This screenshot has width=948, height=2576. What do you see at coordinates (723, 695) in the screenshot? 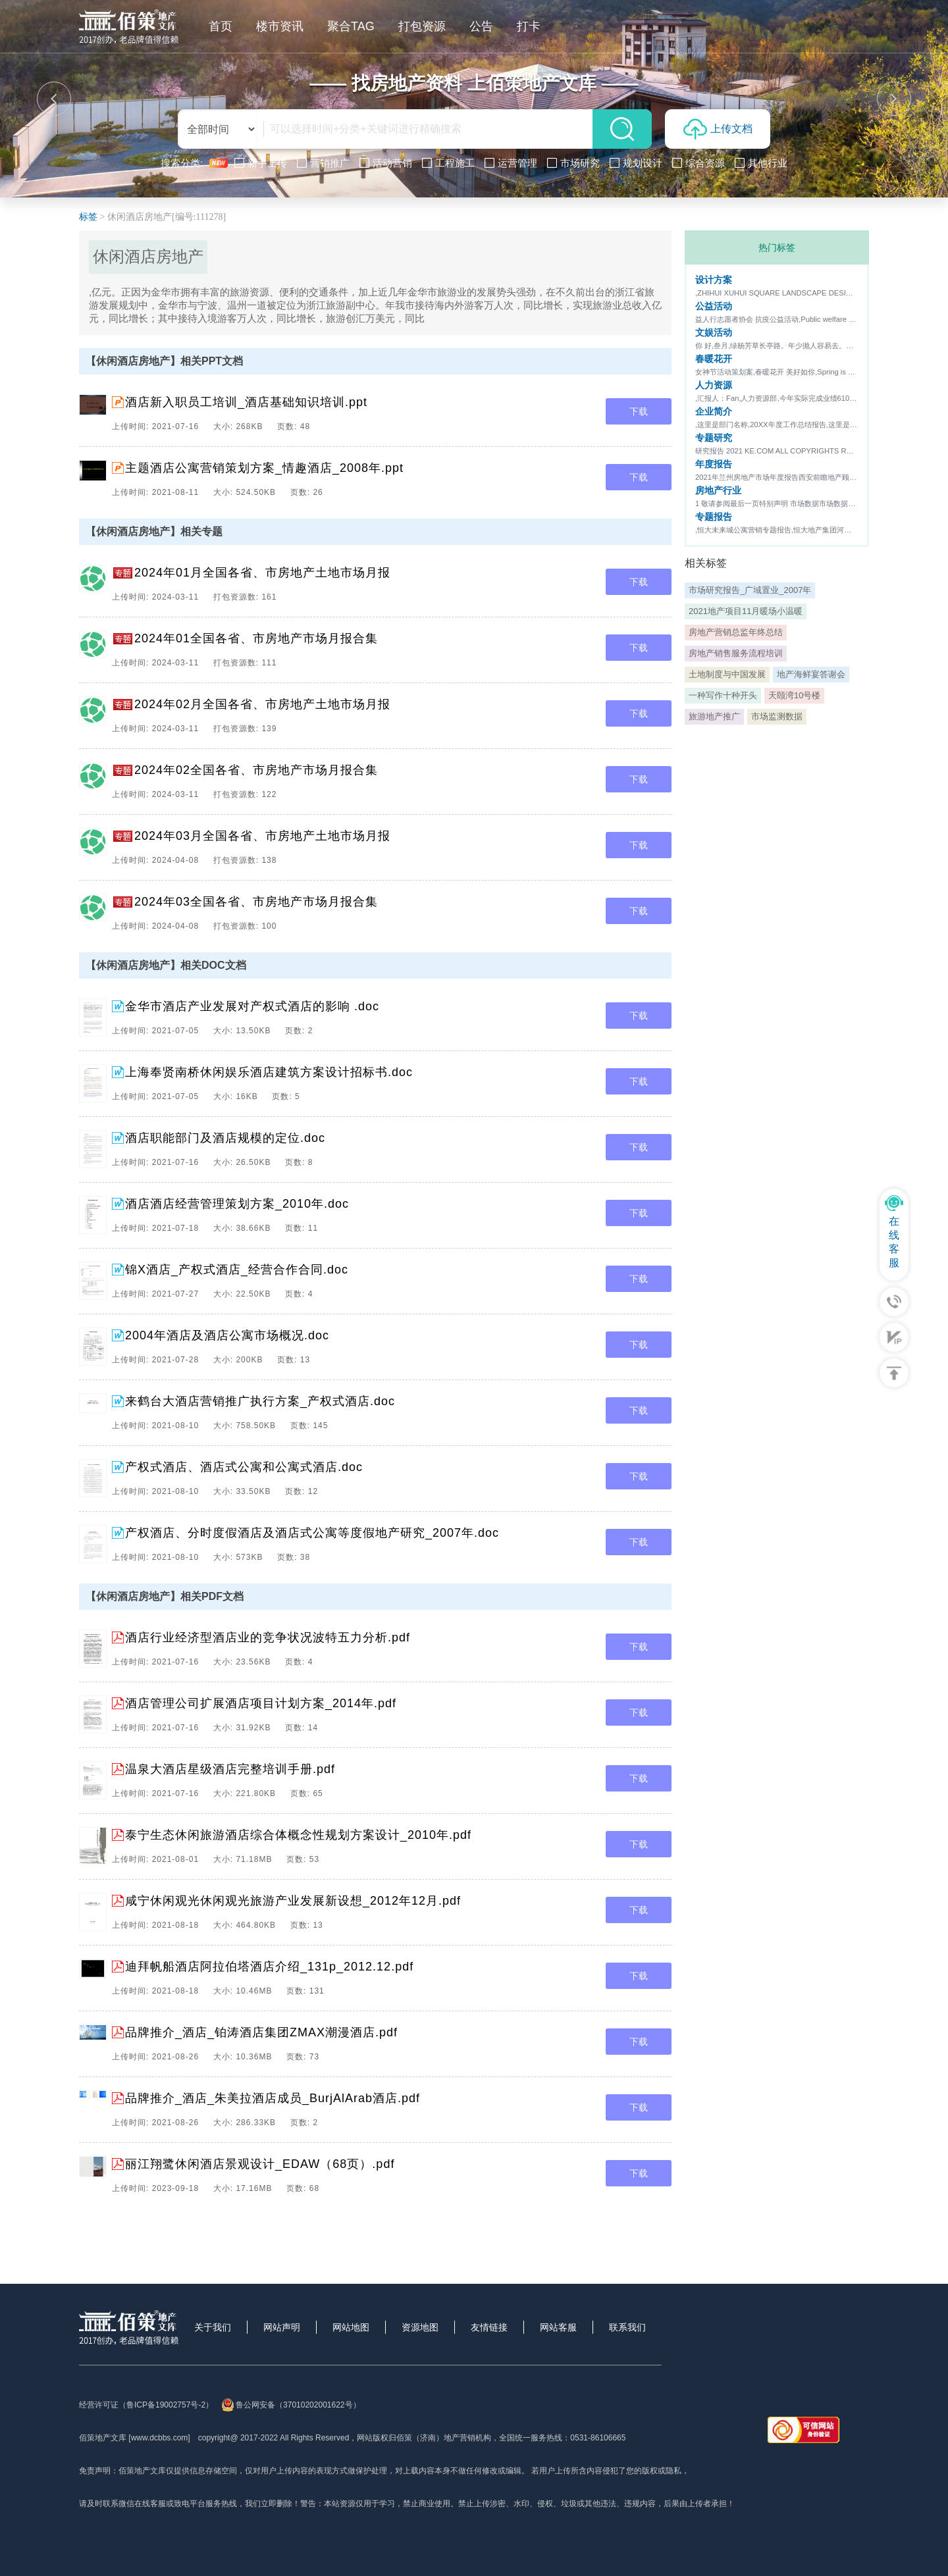
I see `一种写作十种开头` at bounding box center [723, 695].